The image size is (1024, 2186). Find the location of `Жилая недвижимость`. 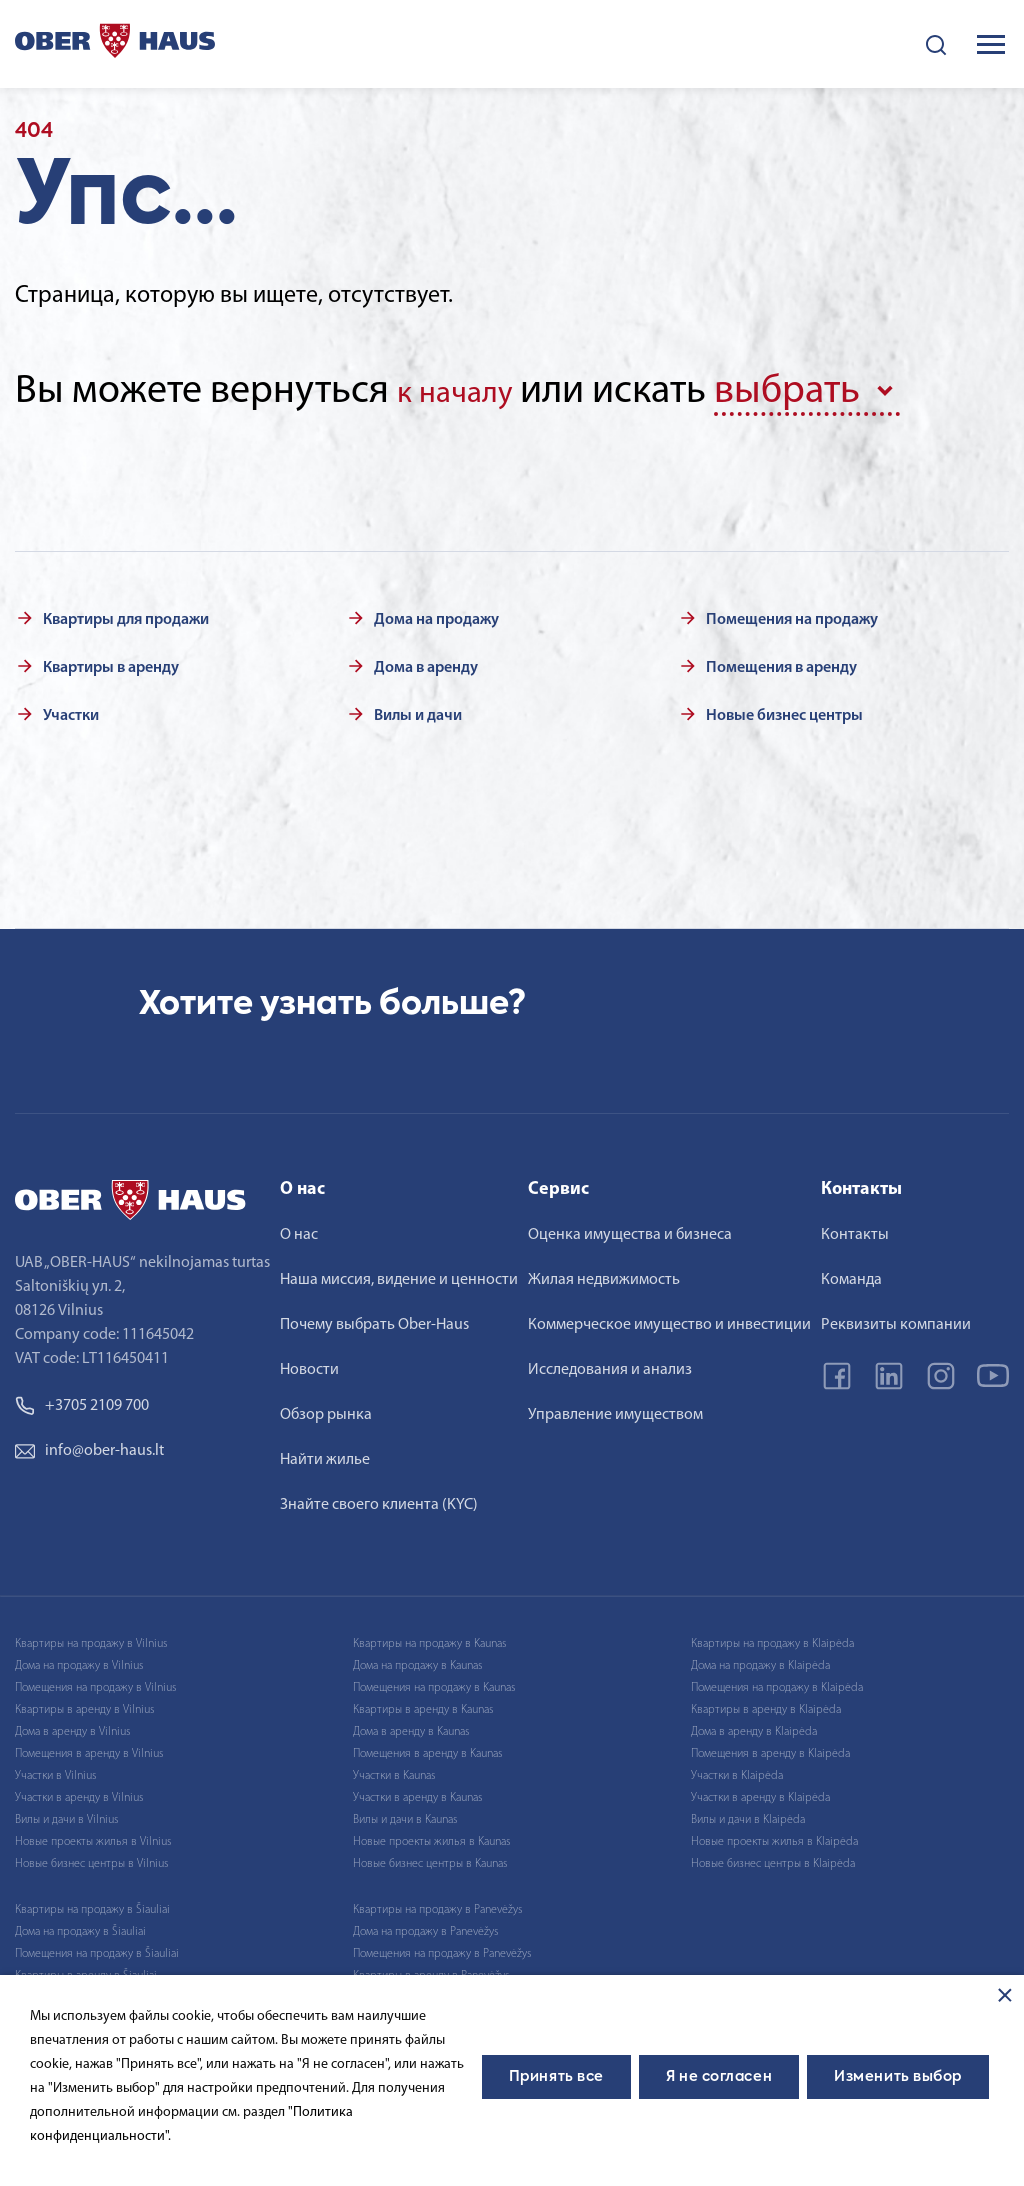

Жилая недвижимость is located at coordinates (604, 1273).